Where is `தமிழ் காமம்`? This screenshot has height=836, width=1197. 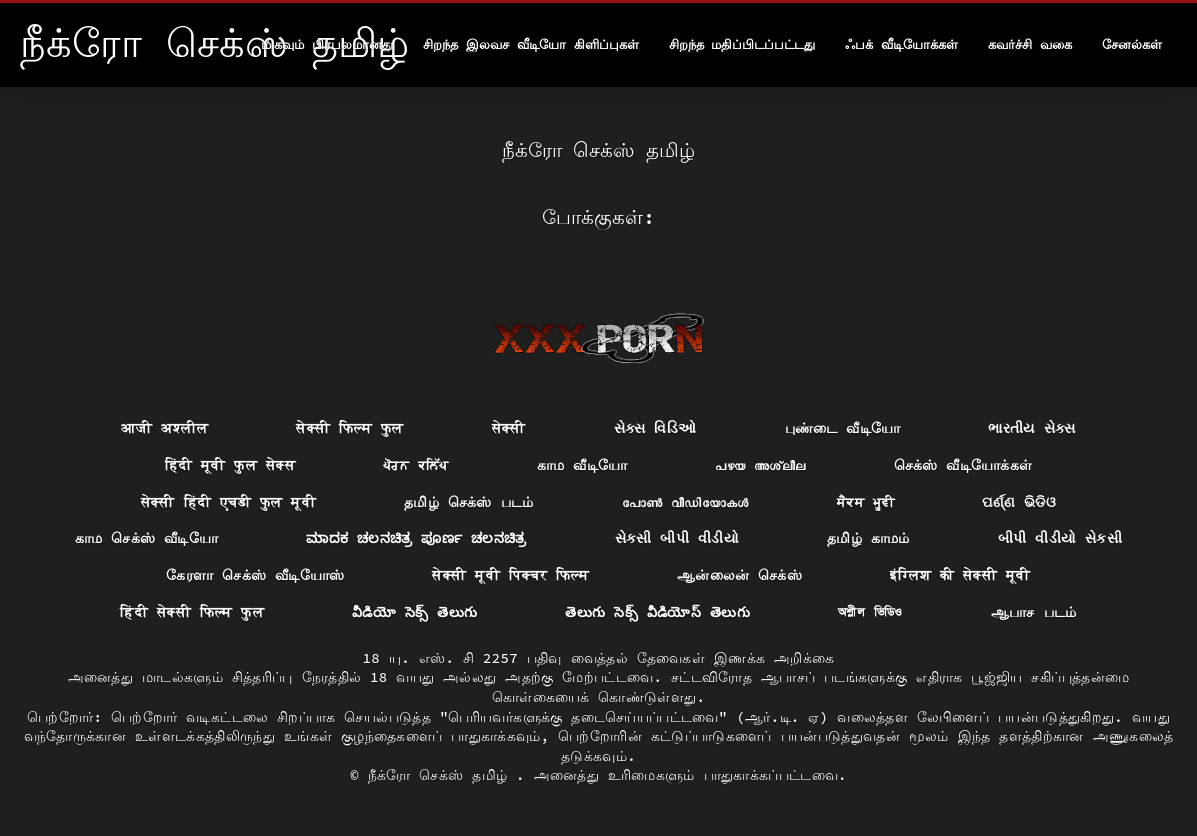 தமிழ் காமம் is located at coordinates (868, 538).